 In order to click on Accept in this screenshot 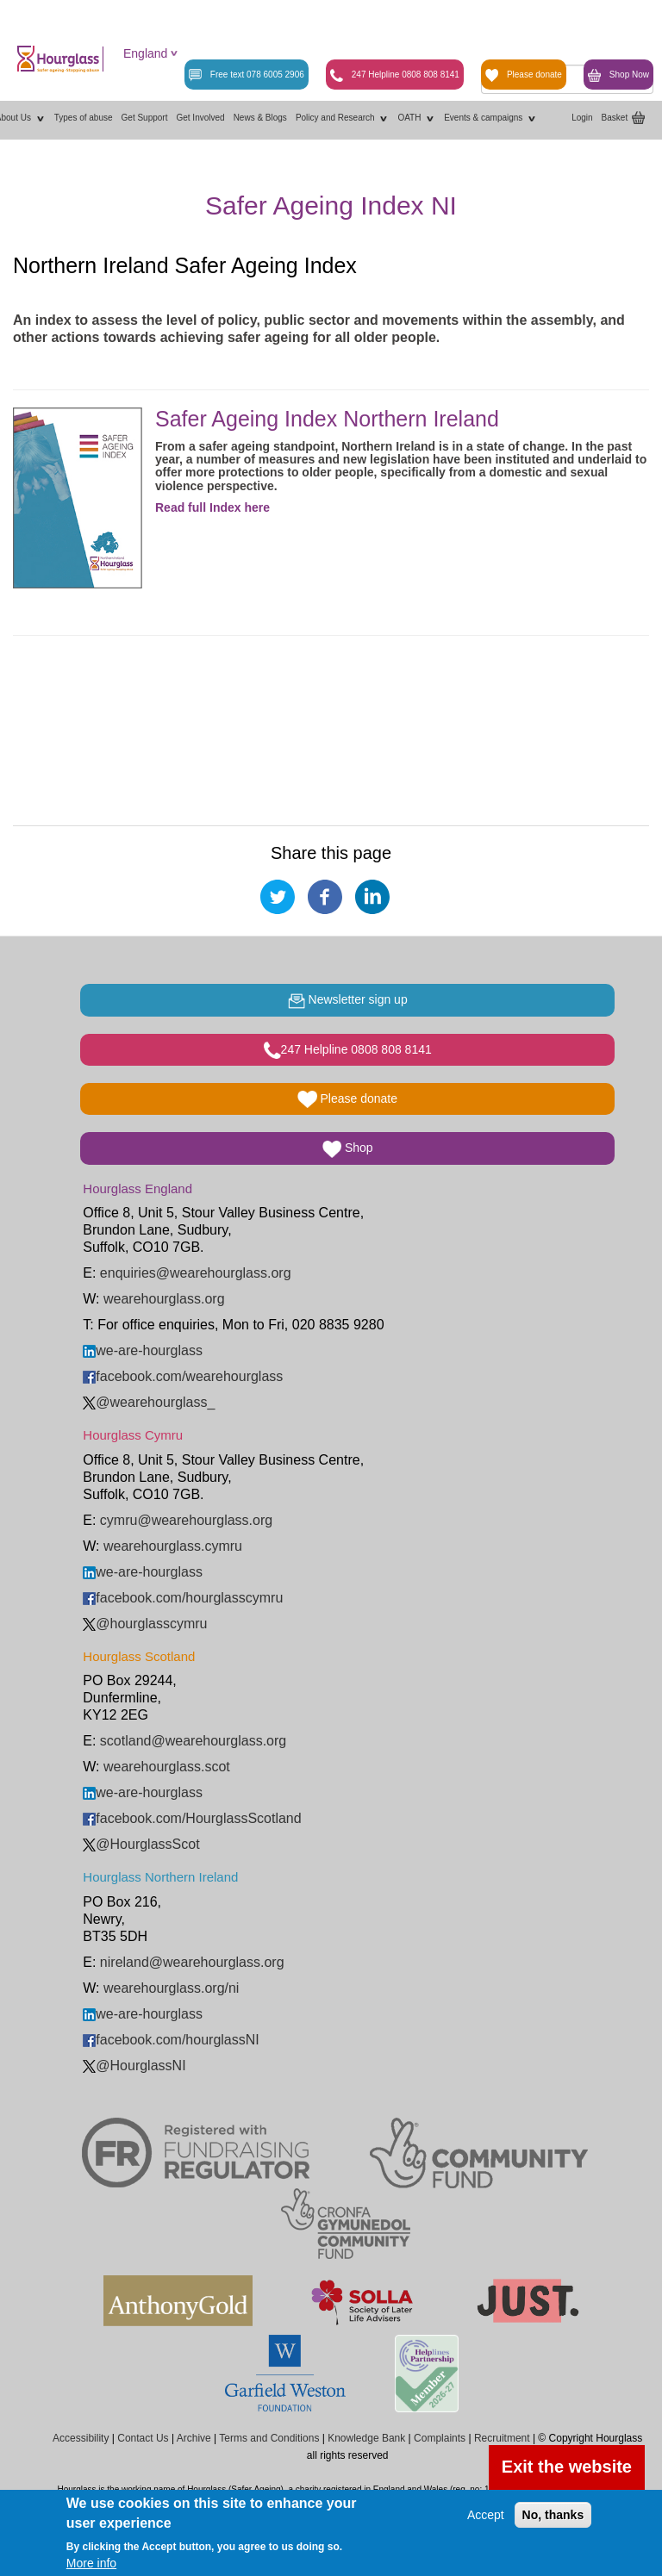, I will do `click(485, 2515)`.